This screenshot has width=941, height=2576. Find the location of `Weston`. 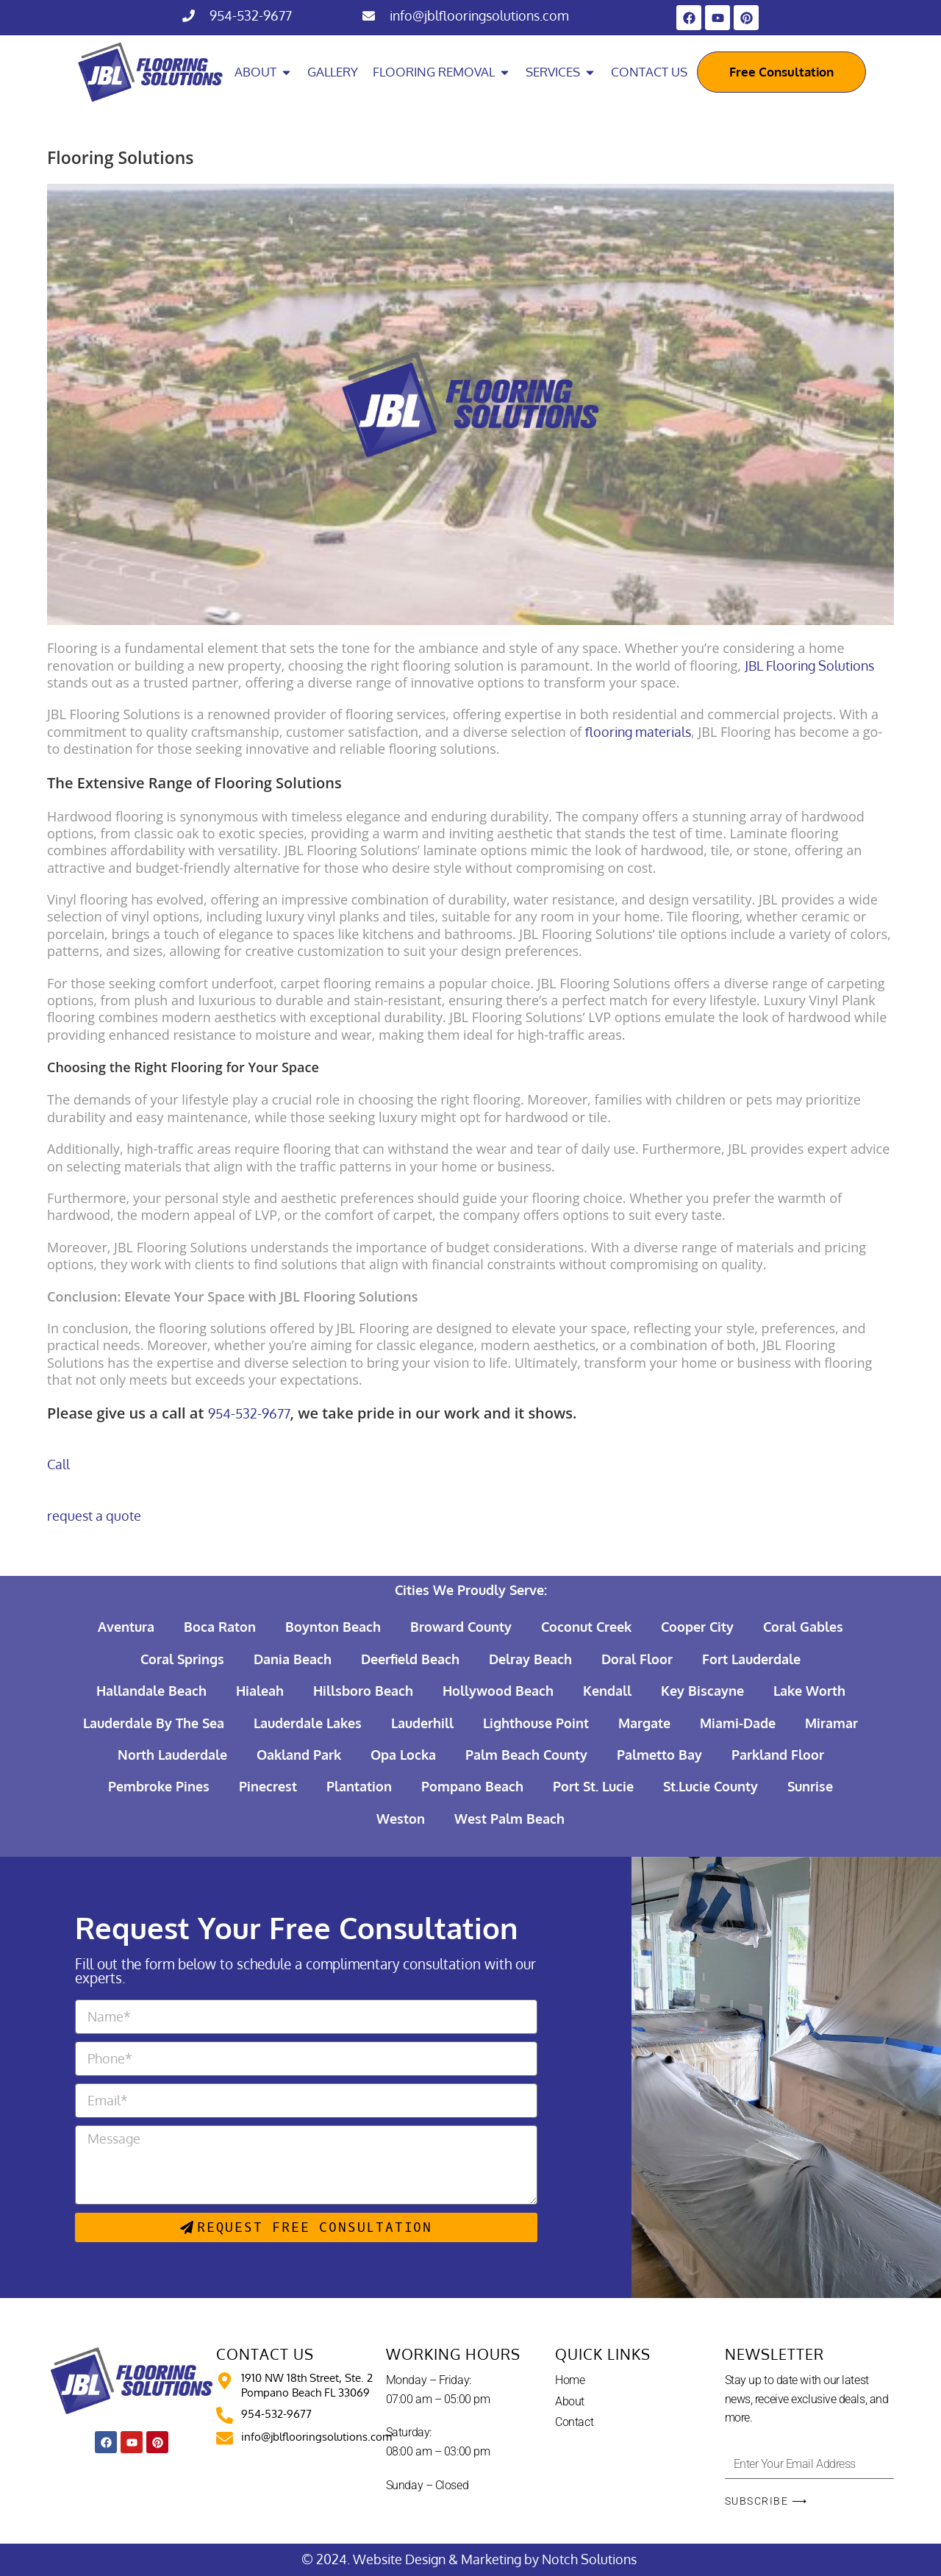

Weston is located at coordinates (400, 1818).